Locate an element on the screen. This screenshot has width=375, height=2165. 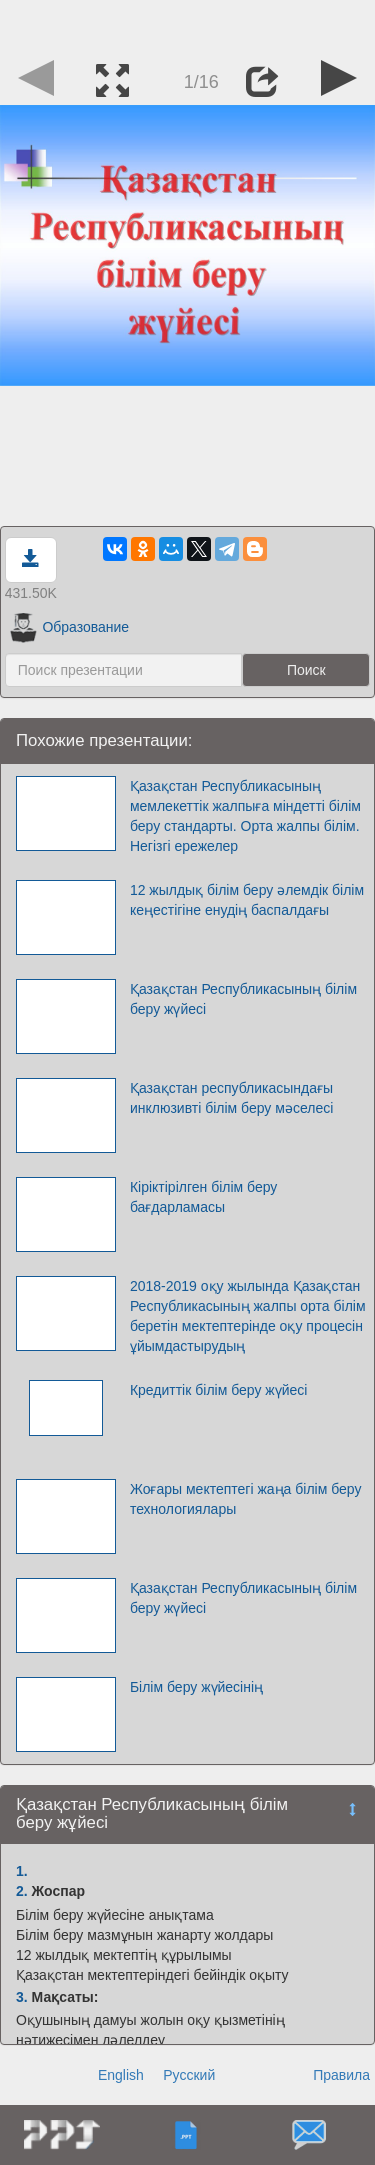
2018-2019 оқу жылында Қазақстан Республикасының жалпы орта білім беретін мектептерінде оқу процесін ұйымдастырудың is located at coordinates (248, 1316).